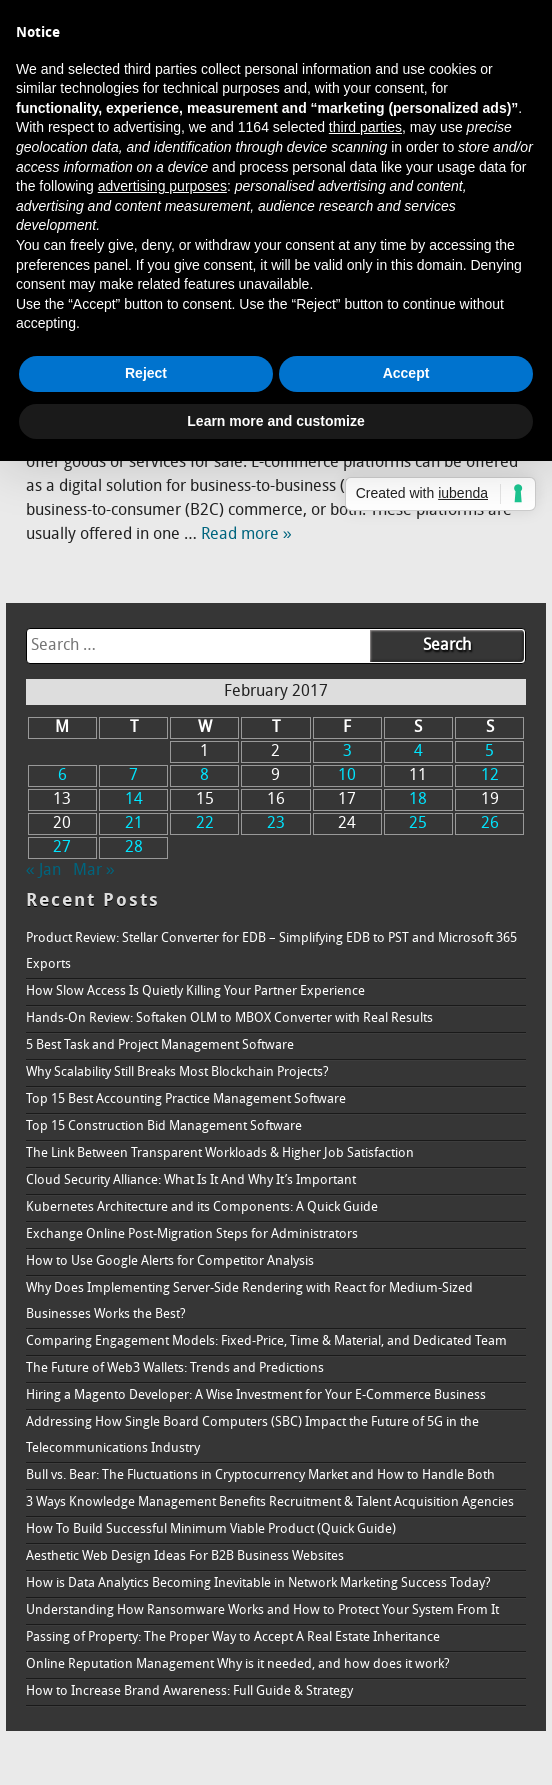 The width and height of the screenshot is (552, 1785). I want to click on third parties, so click(365, 127).